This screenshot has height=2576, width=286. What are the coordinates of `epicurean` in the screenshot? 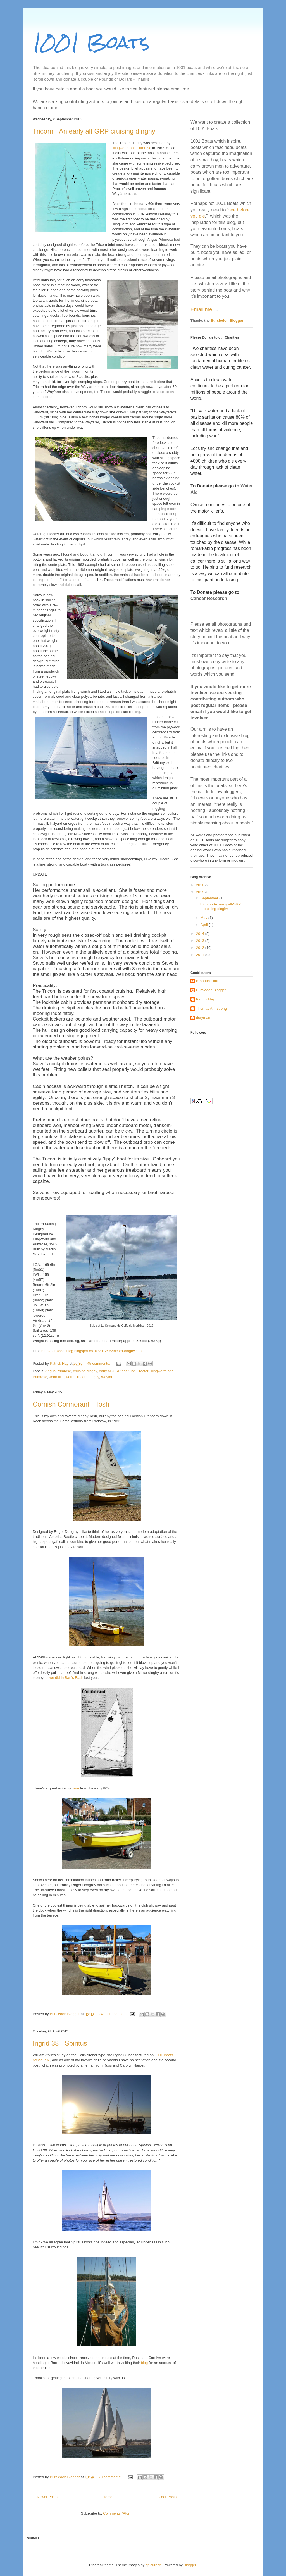 It's located at (153, 2565).